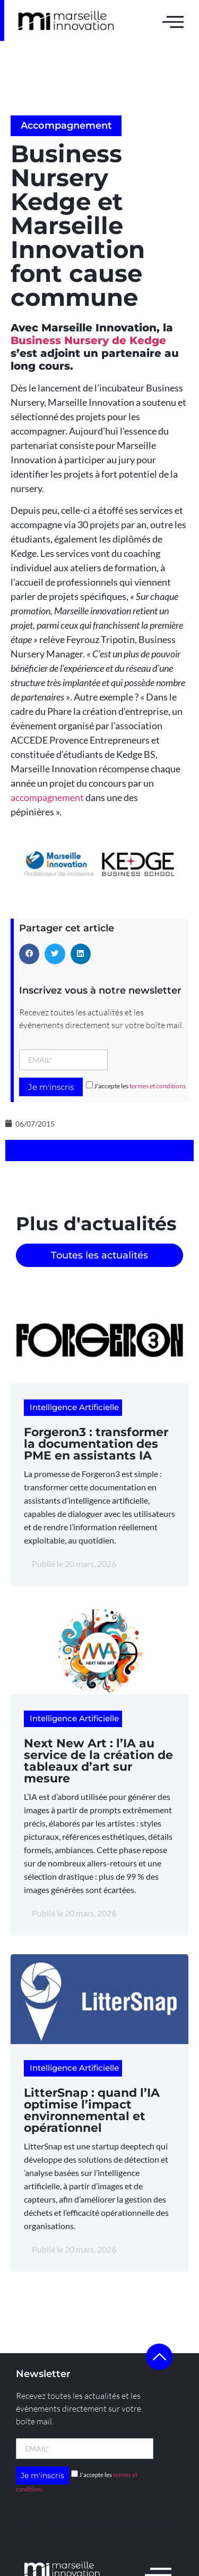 This screenshot has width=199, height=2576. What do you see at coordinates (102, 2525) in the screenshot?
I see `l’agence Kult` at bounding box center [102, 2525].